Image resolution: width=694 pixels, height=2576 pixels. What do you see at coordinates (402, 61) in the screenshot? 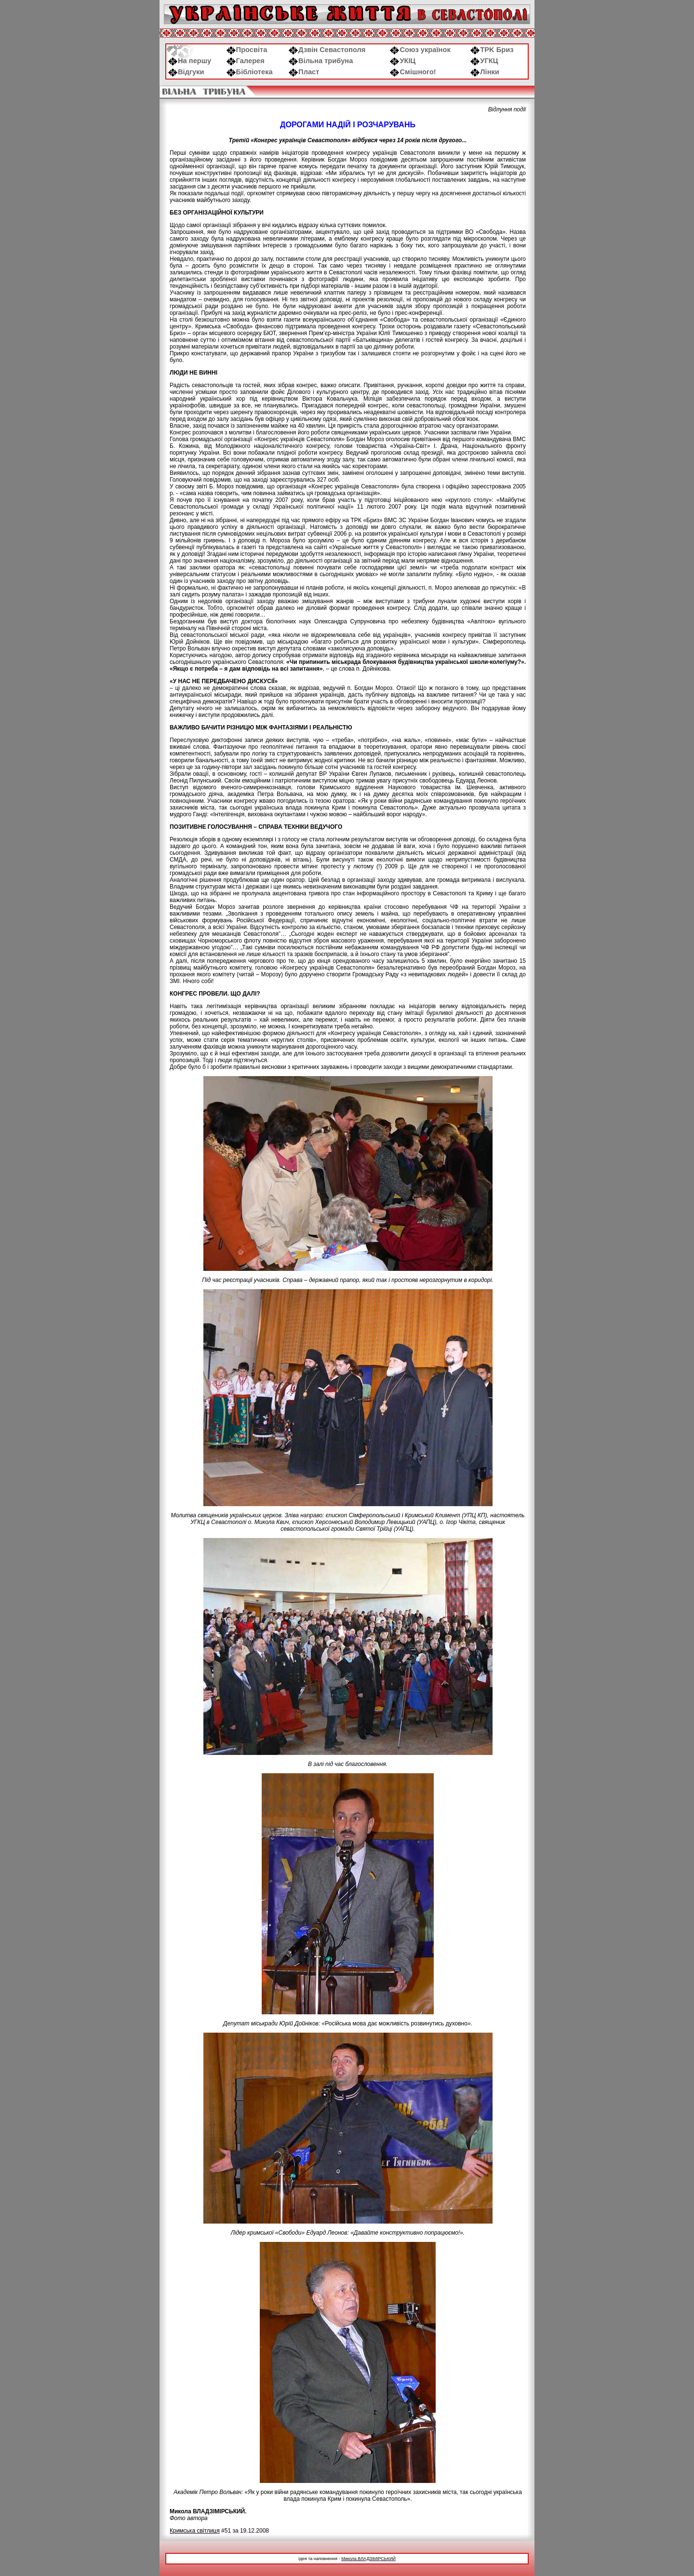
I see `УКІЦ` at bounding box center [402, 61].